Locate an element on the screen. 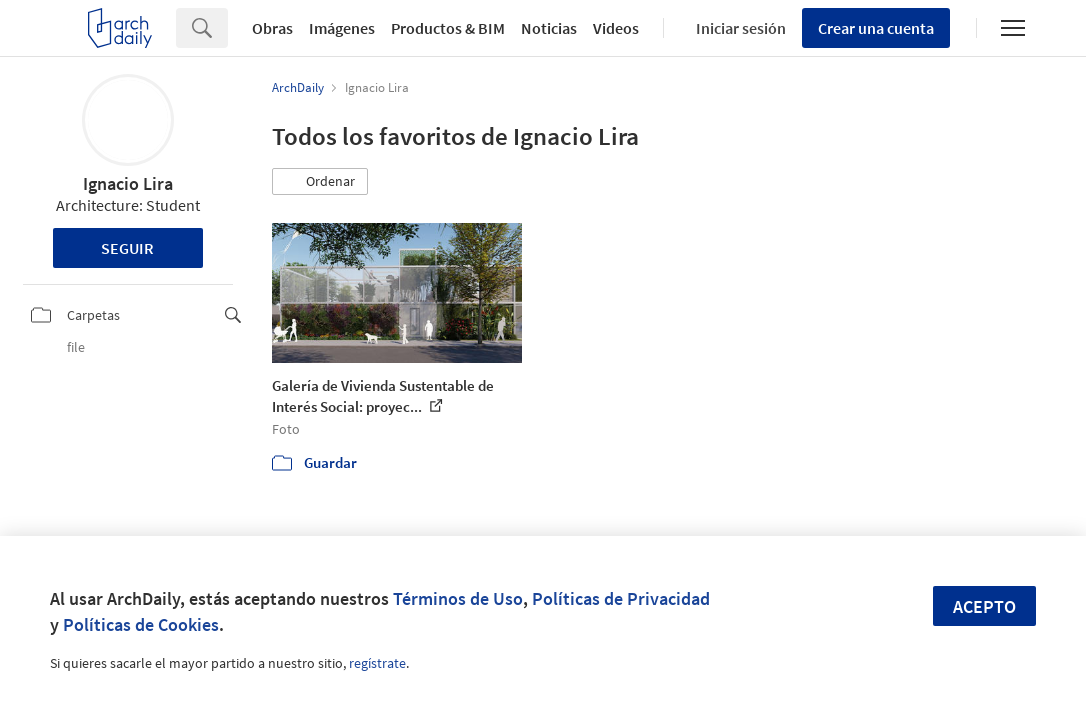  Políticas de Cookies is located at coordinates (141, 624).